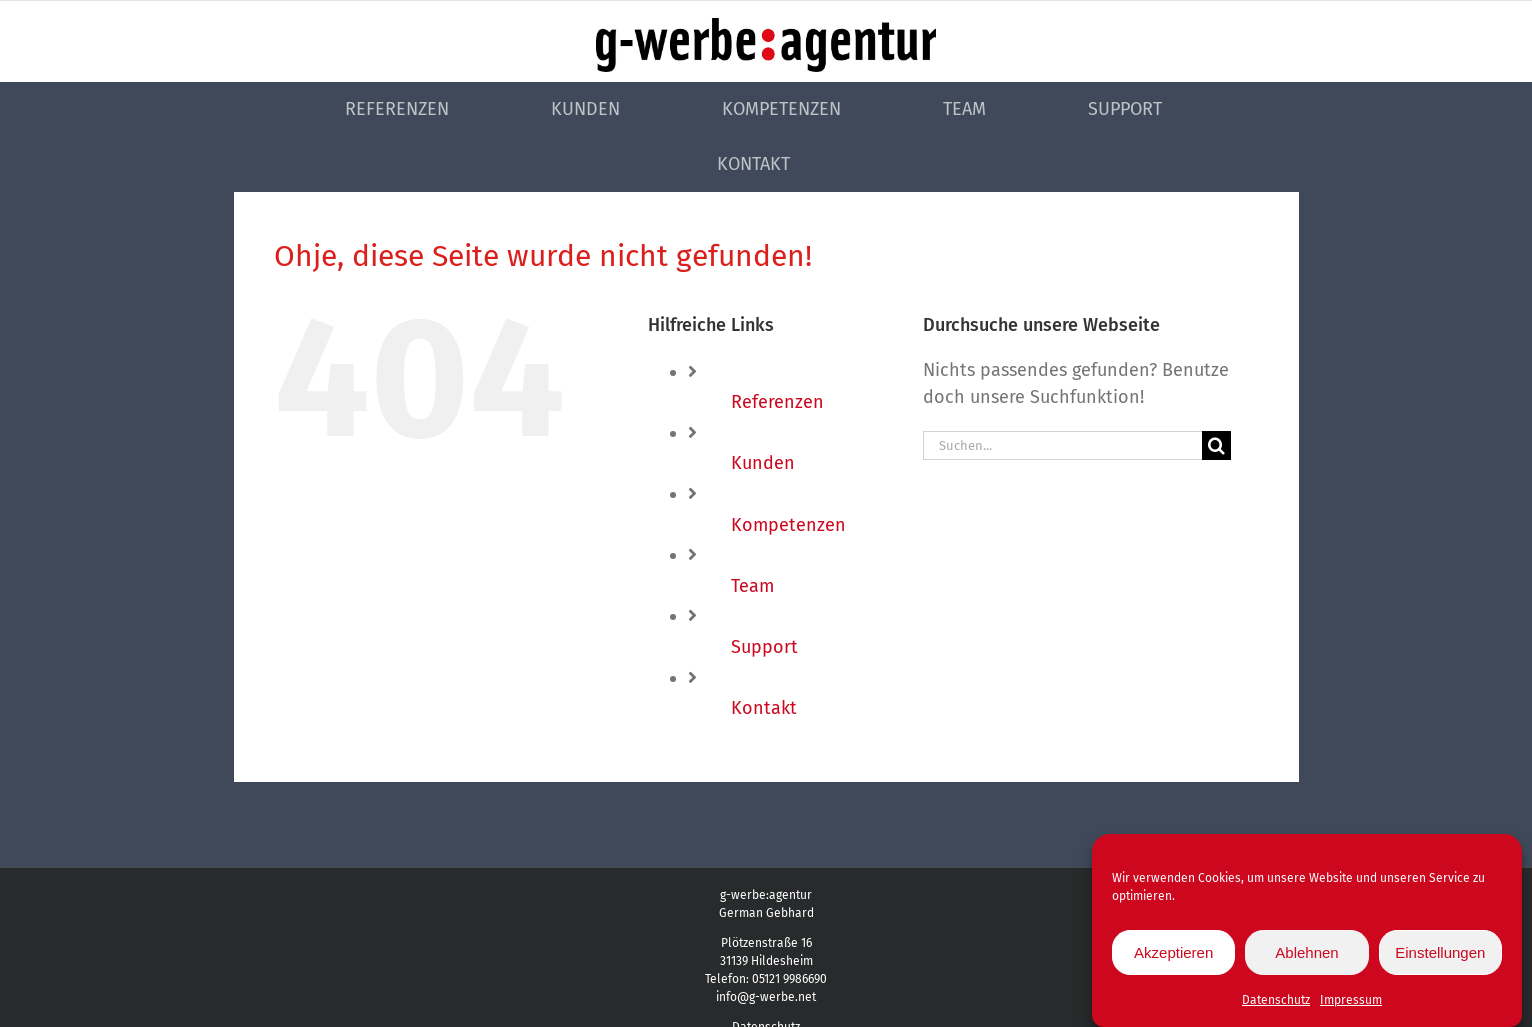 The height and width of the screenshot is (1027, 1532). I want to click on Einstellungen, so click(1440, 957).